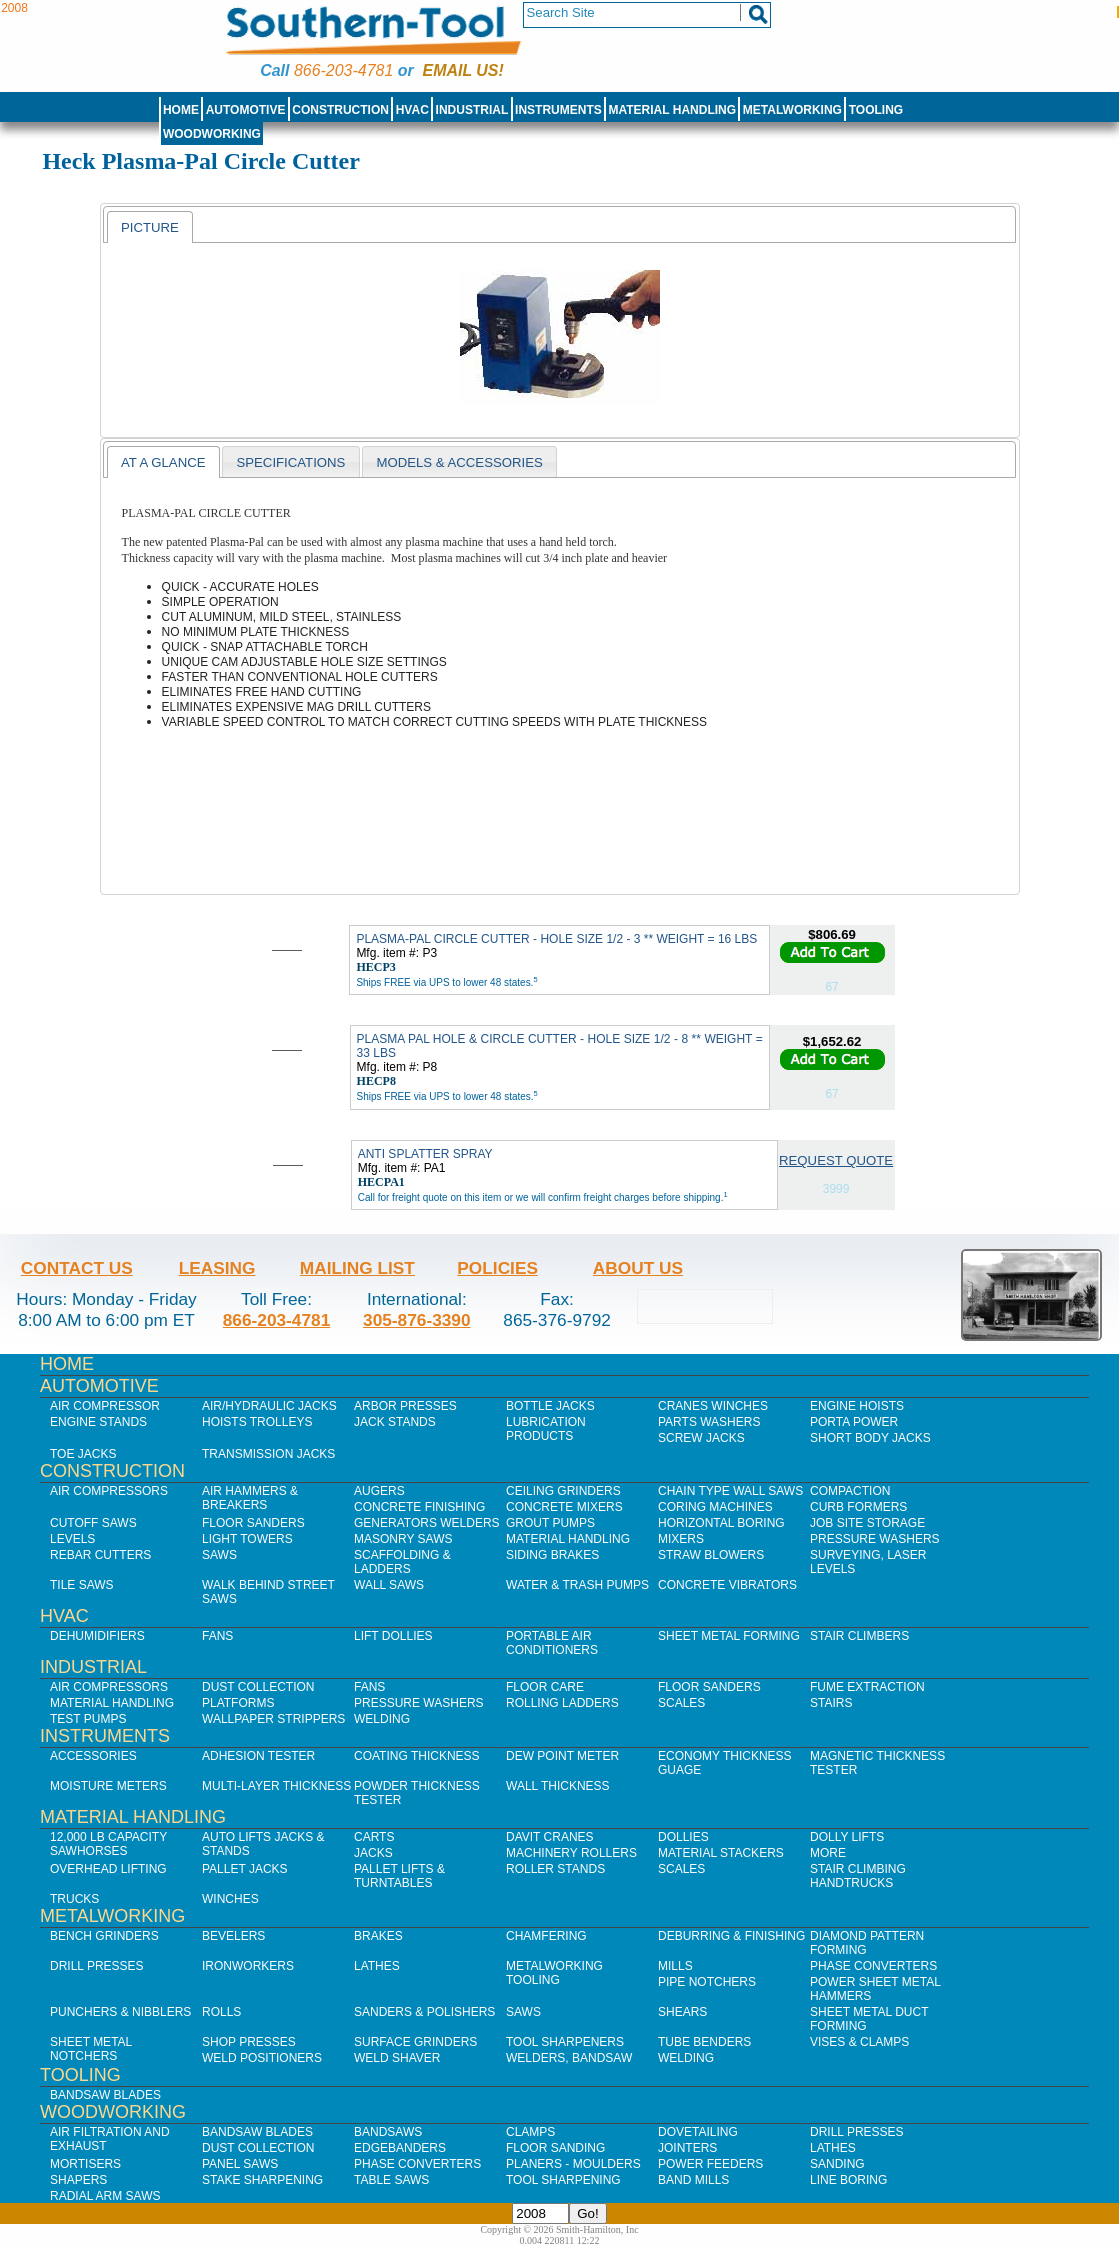 This screenshot has height=2246, width=1119. What do you see at coordinates (219, 1555) in the screenshot?
I see `Saws` at bounding box center [219, 1555].